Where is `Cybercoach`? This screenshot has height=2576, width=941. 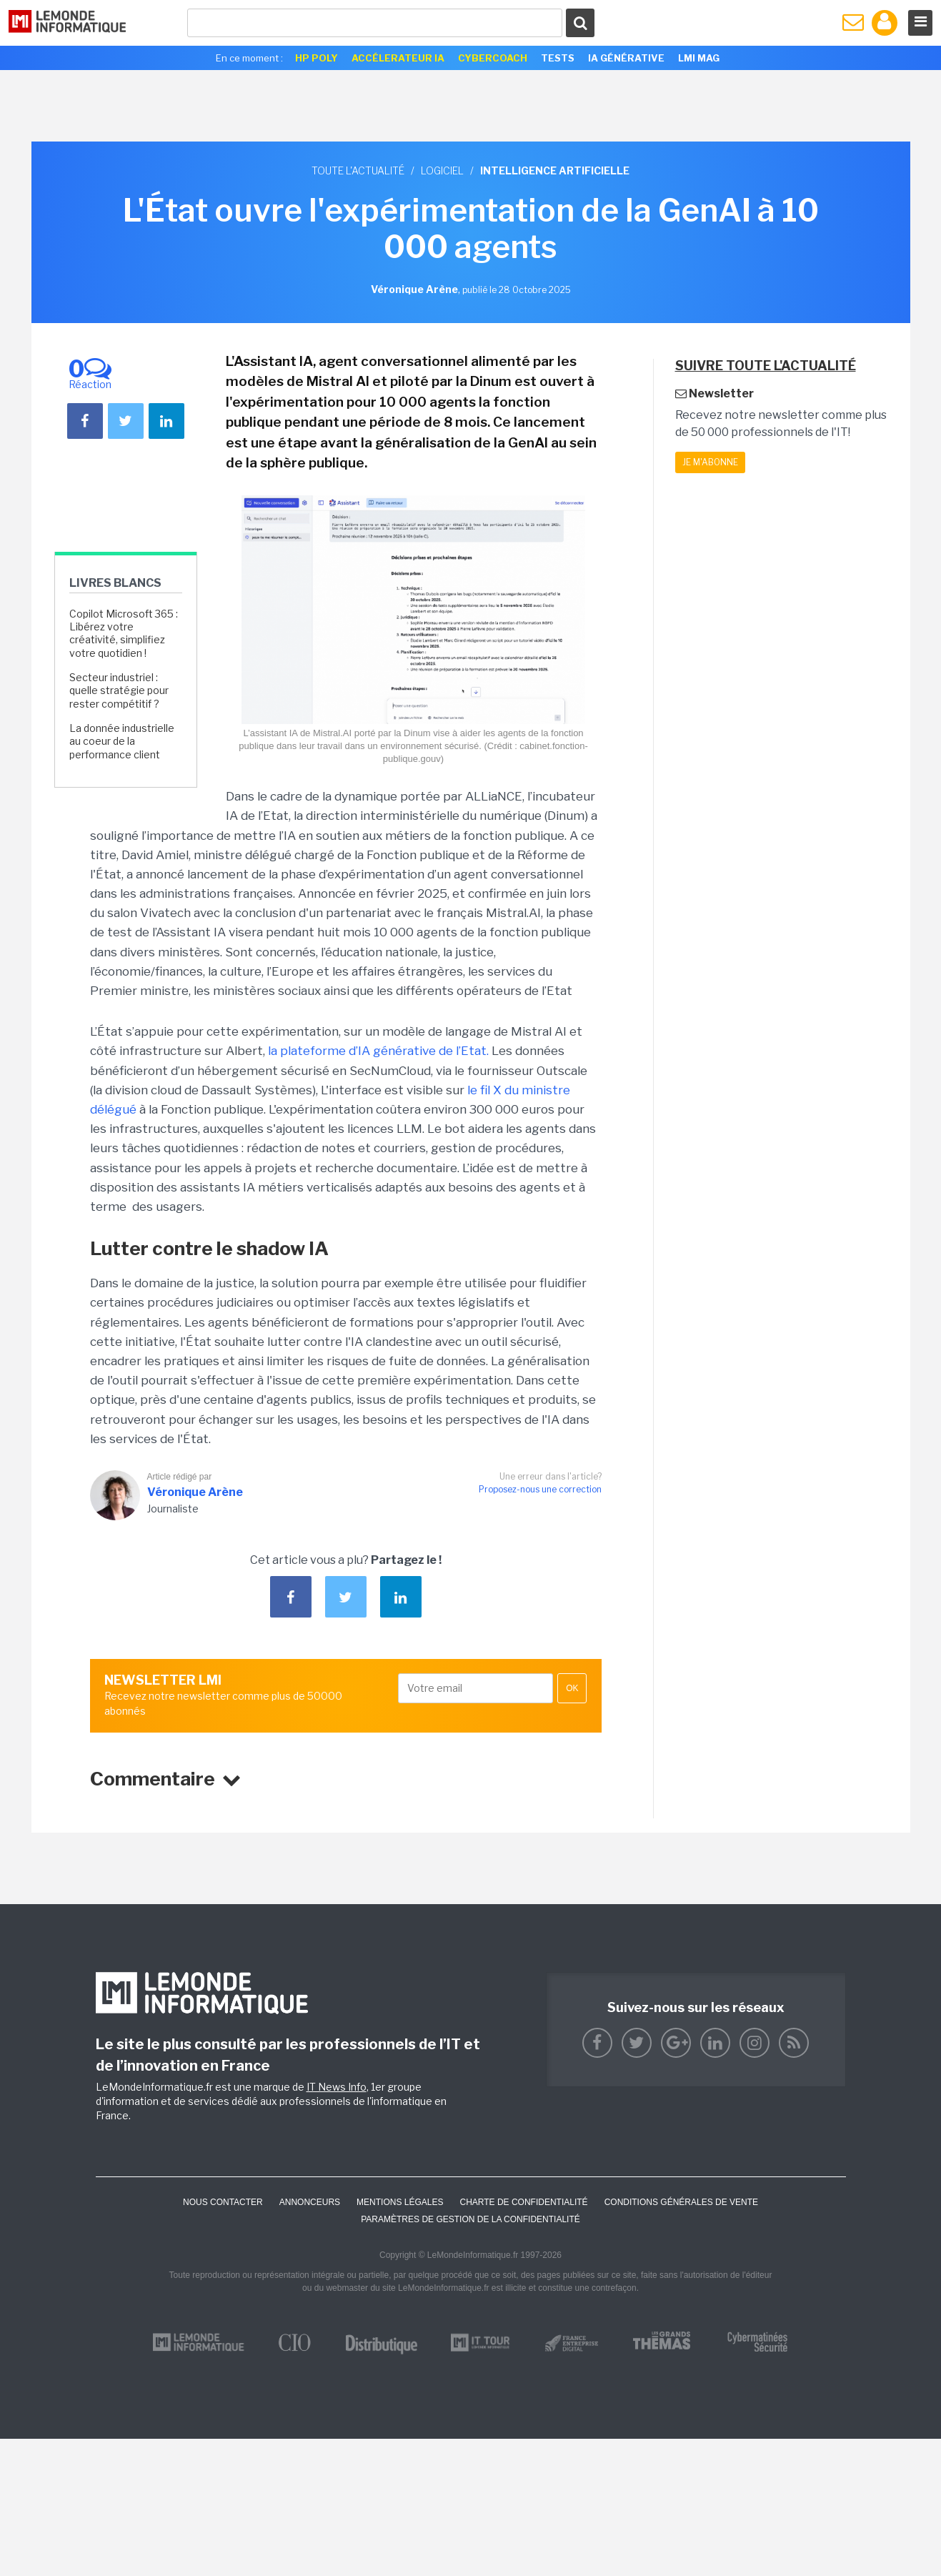 Cybercoach is located at coordinates (492, 58).